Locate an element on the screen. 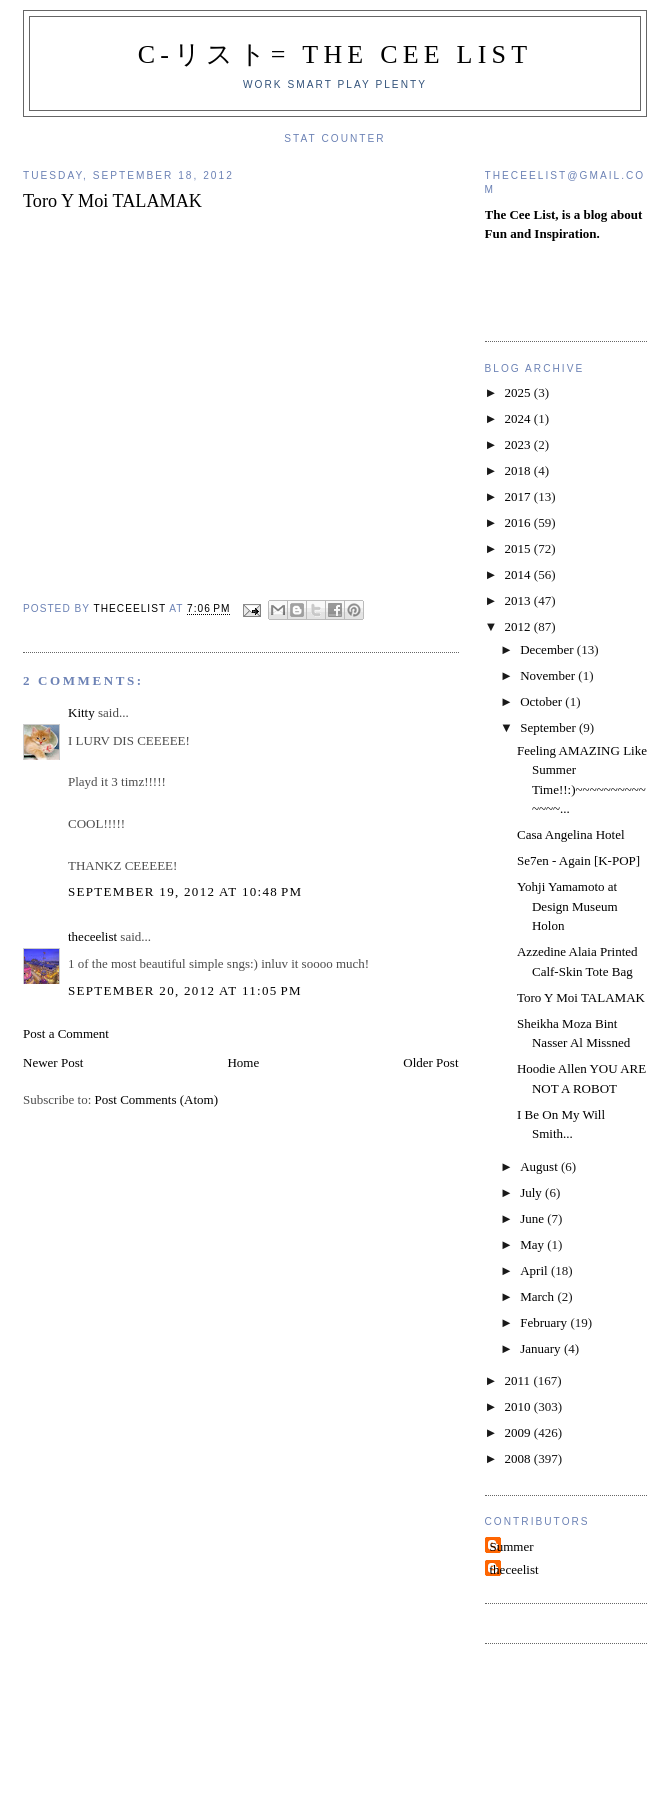 This screenshot has width=670, height=1802. December is located at coordinates (548, 649).